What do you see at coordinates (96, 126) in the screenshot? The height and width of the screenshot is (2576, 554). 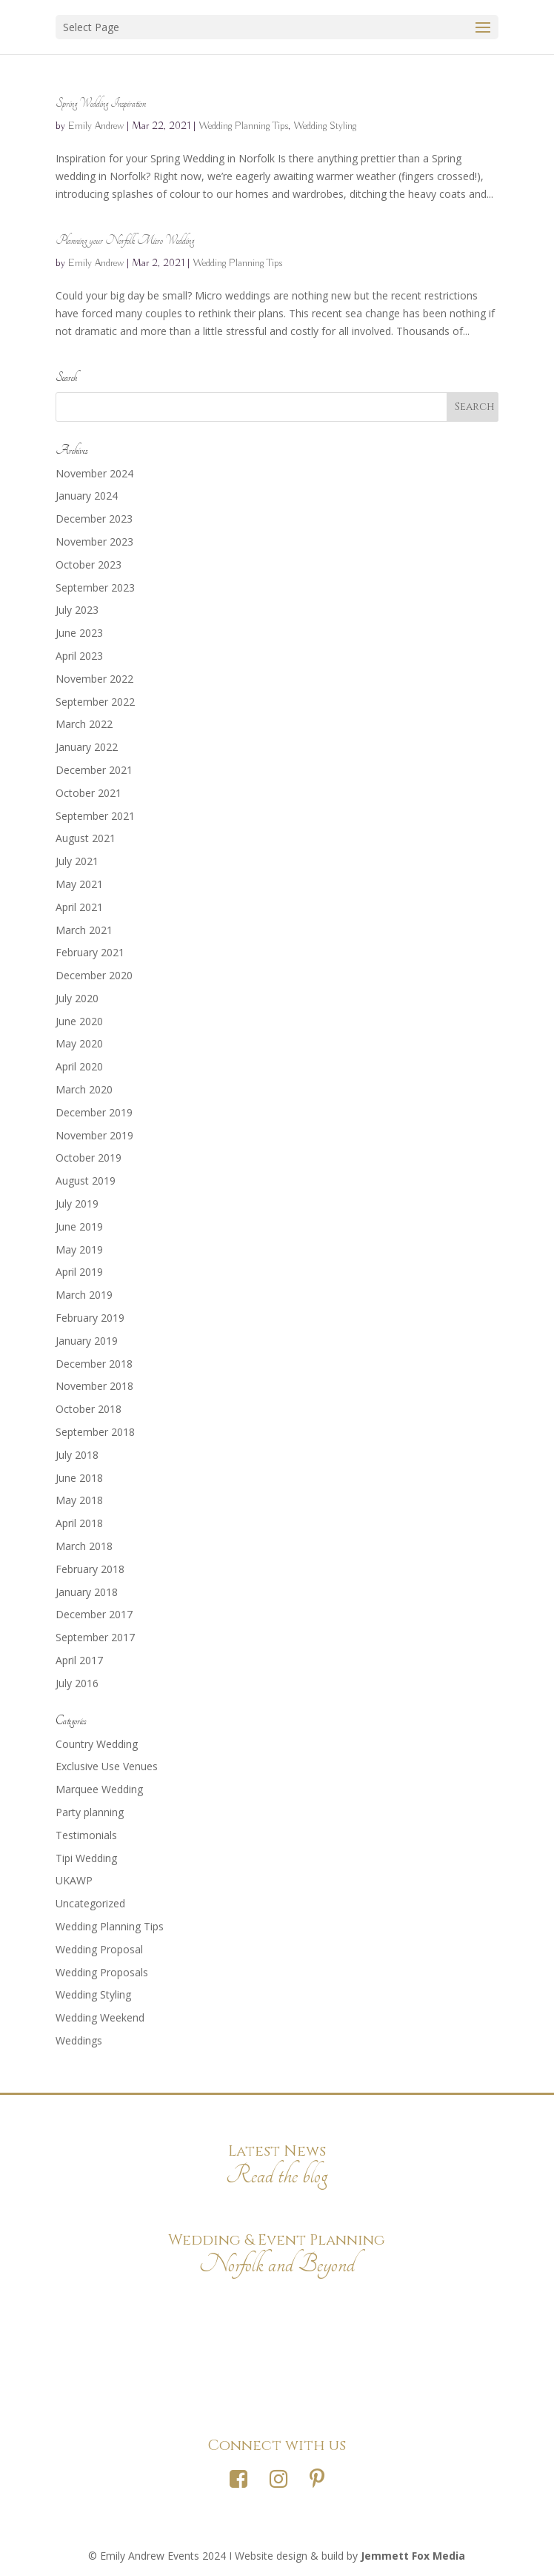 I see `Emily Andrew` at bounding box center [96, 126].